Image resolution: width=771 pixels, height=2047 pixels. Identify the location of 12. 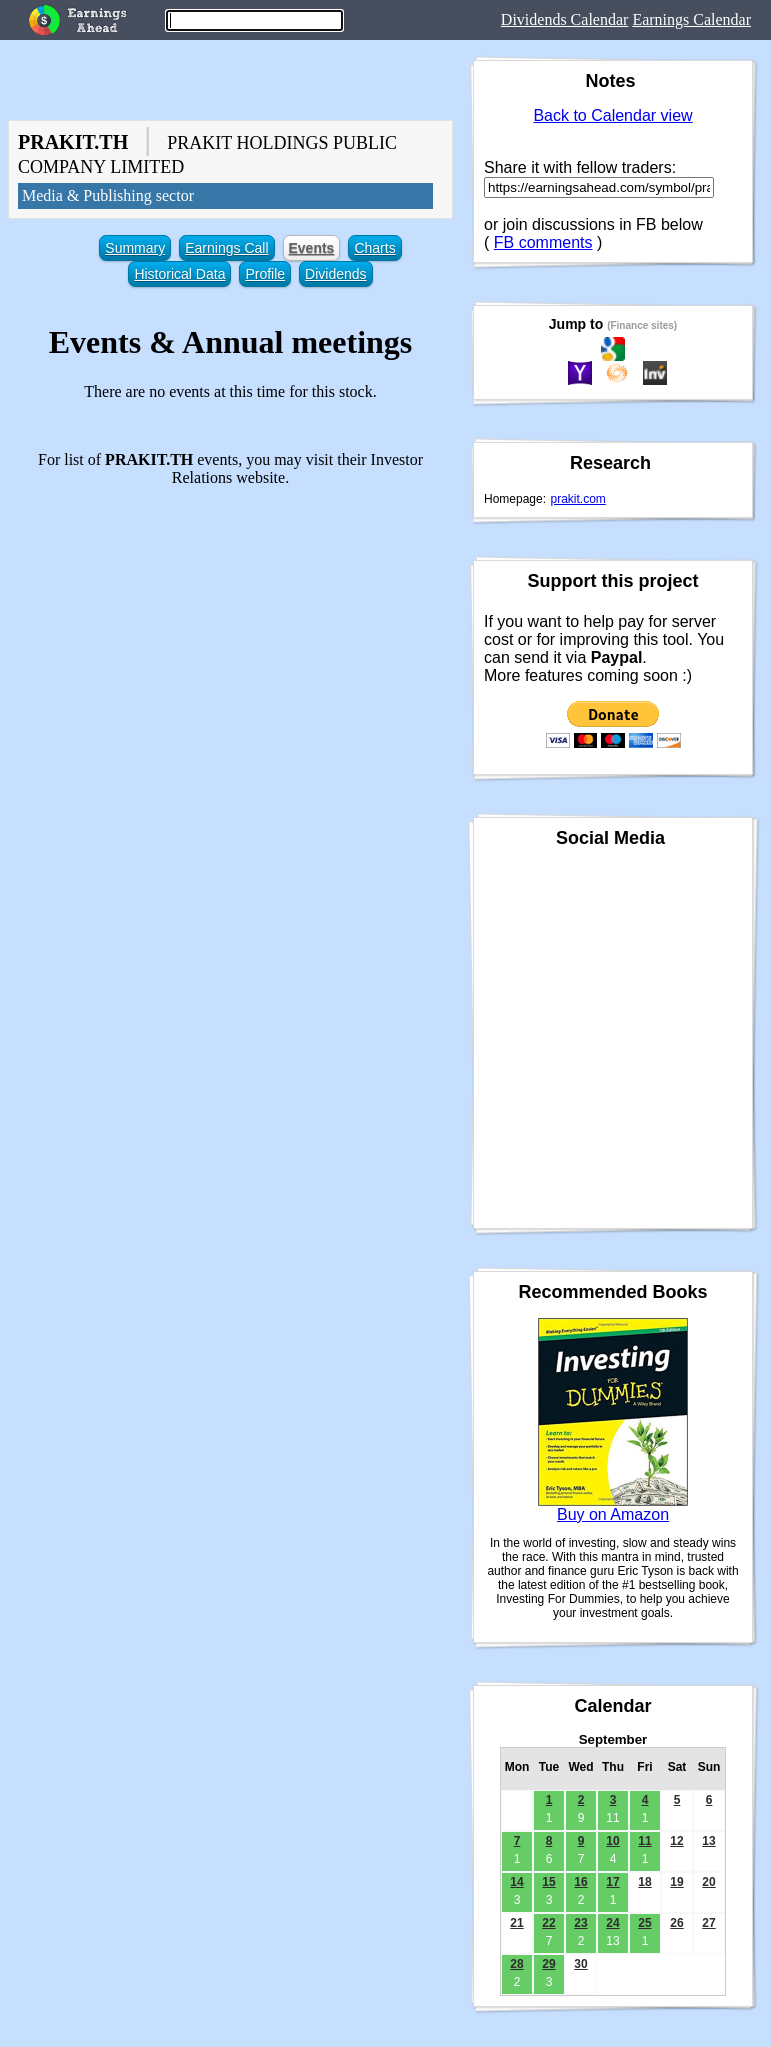
(676, 1841).